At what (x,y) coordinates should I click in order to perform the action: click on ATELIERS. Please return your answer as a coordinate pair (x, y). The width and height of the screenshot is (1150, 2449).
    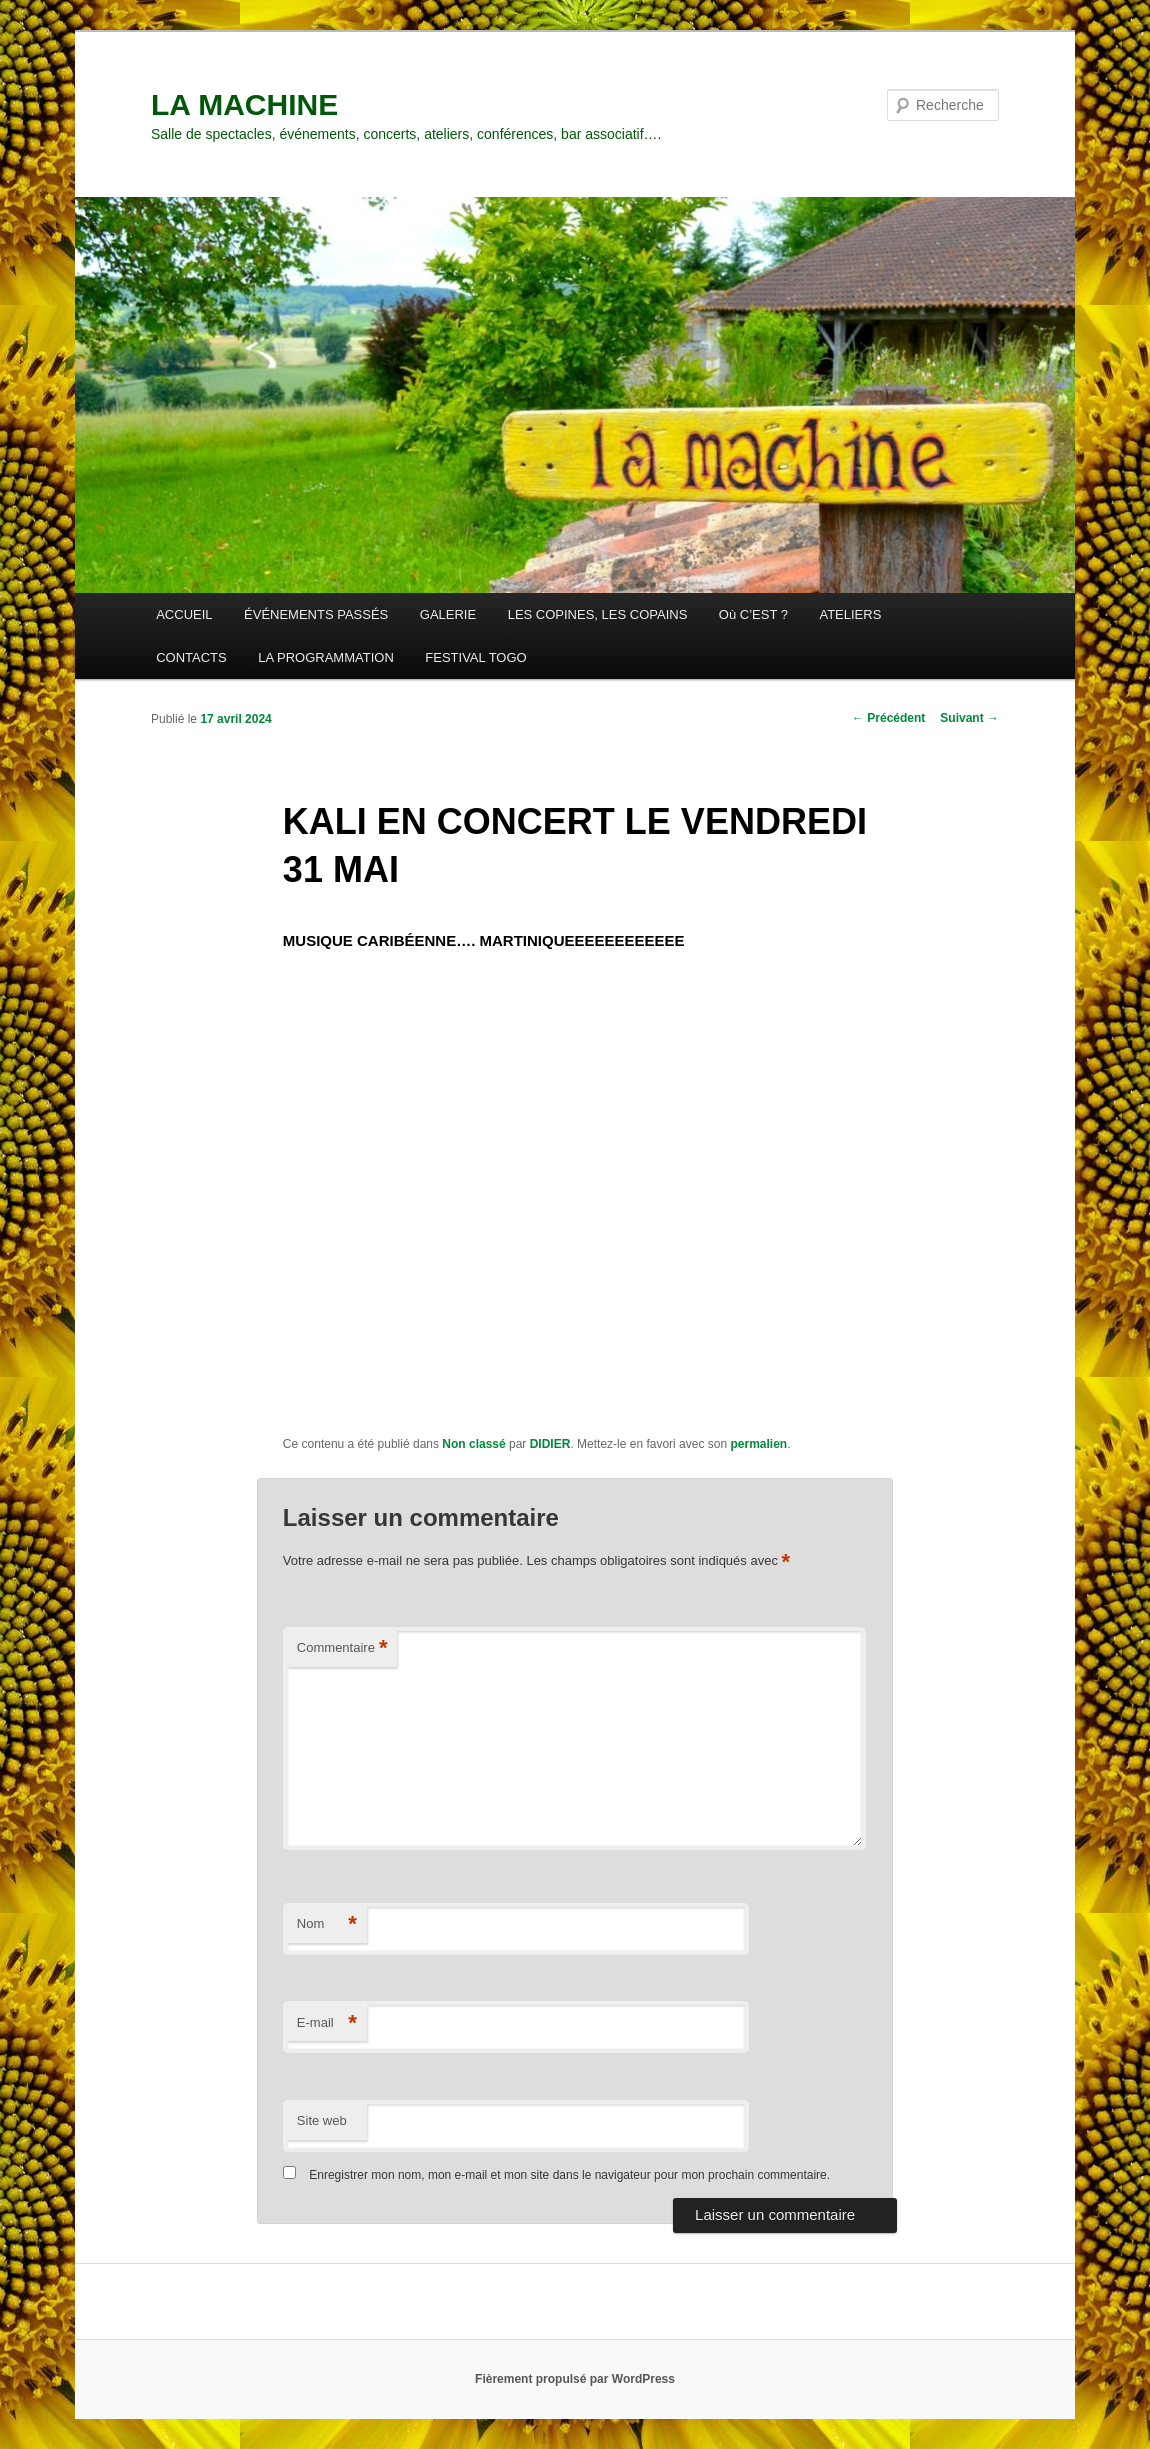
    Looking at the image, I should click on (850, 614).